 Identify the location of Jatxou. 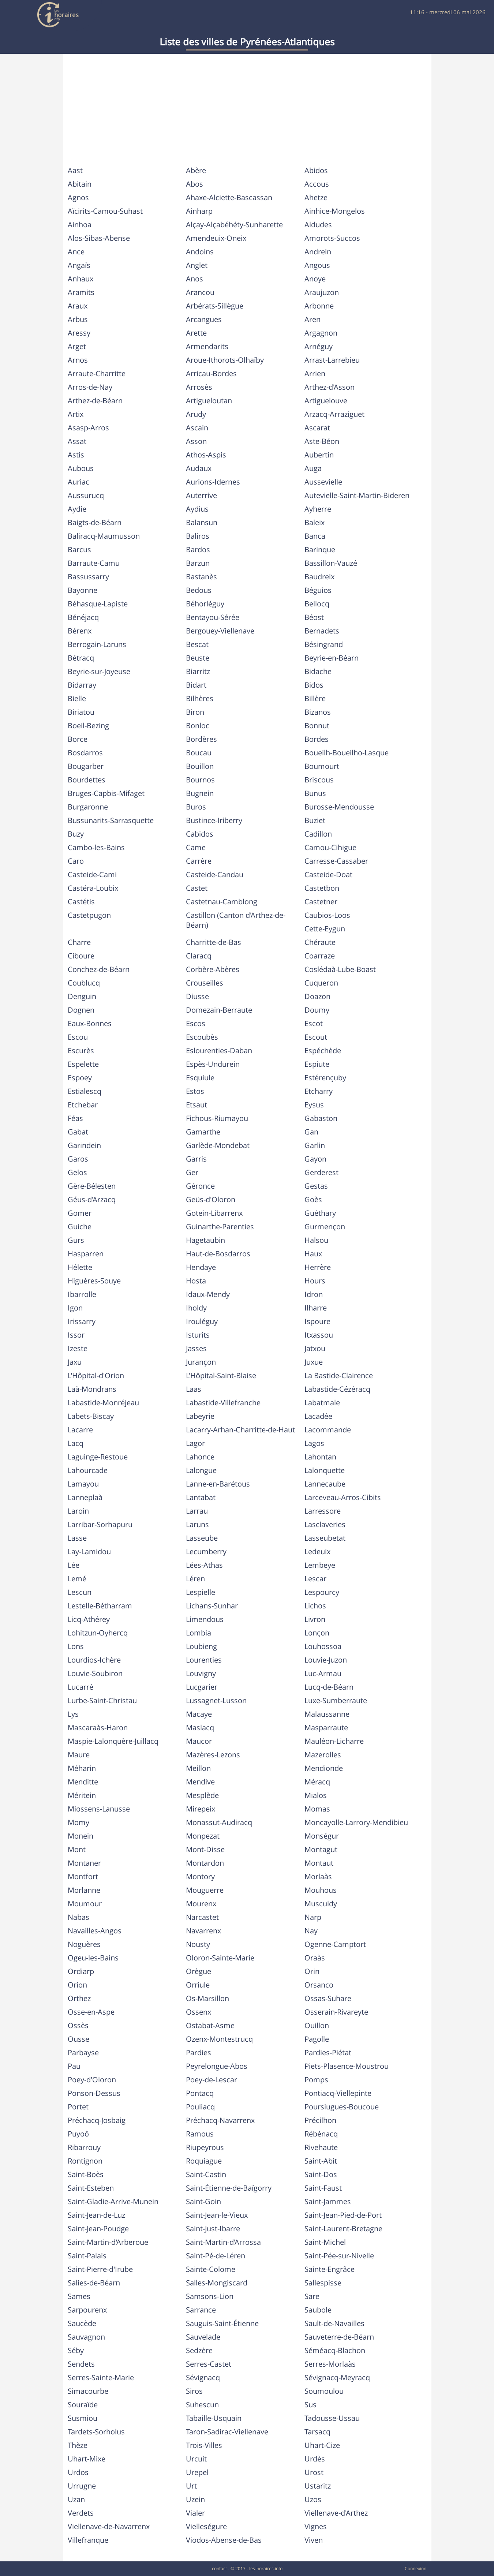
(314, 1348).